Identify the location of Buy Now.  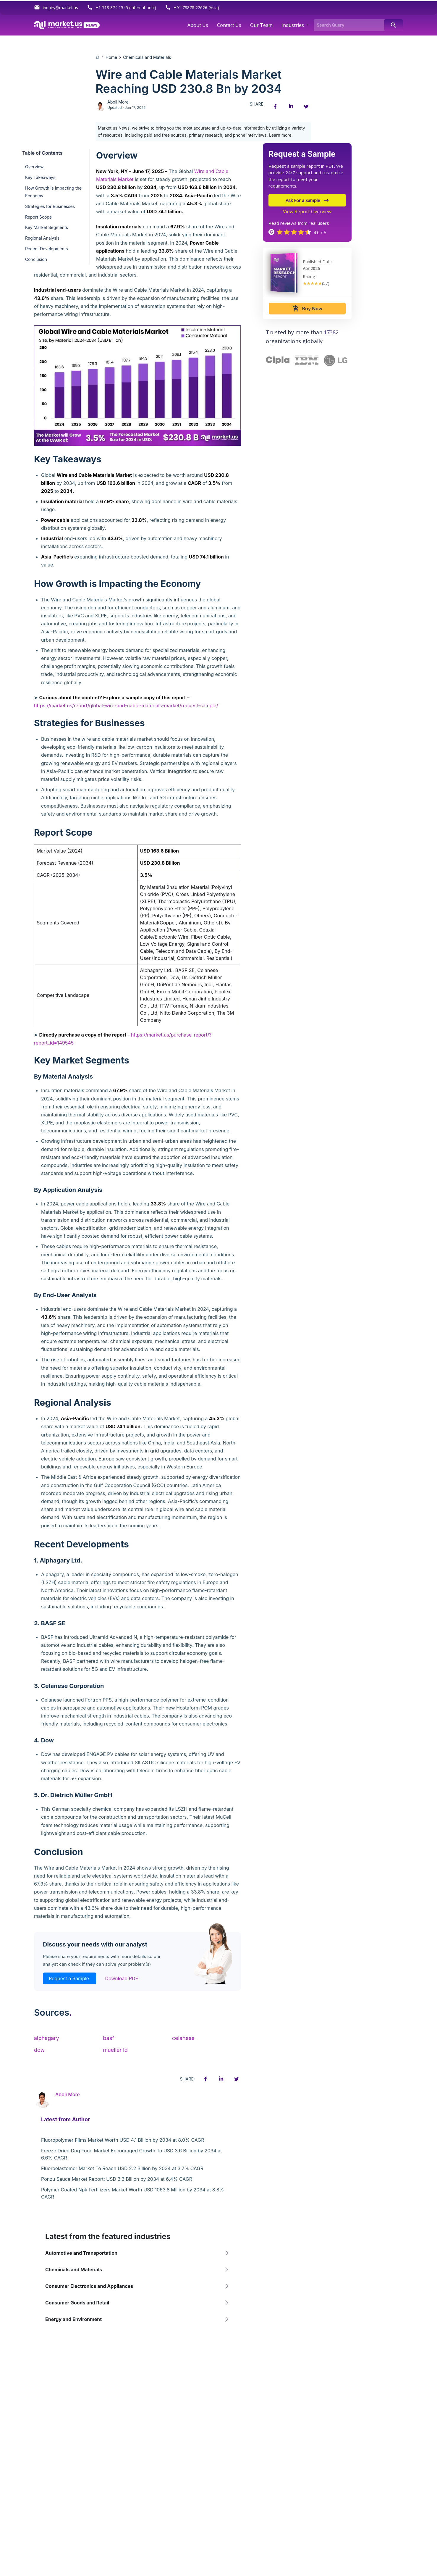
(307, 308).